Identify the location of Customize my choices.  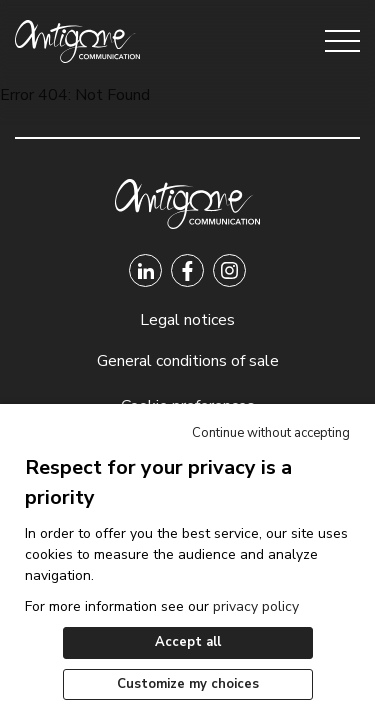
(188, 684).